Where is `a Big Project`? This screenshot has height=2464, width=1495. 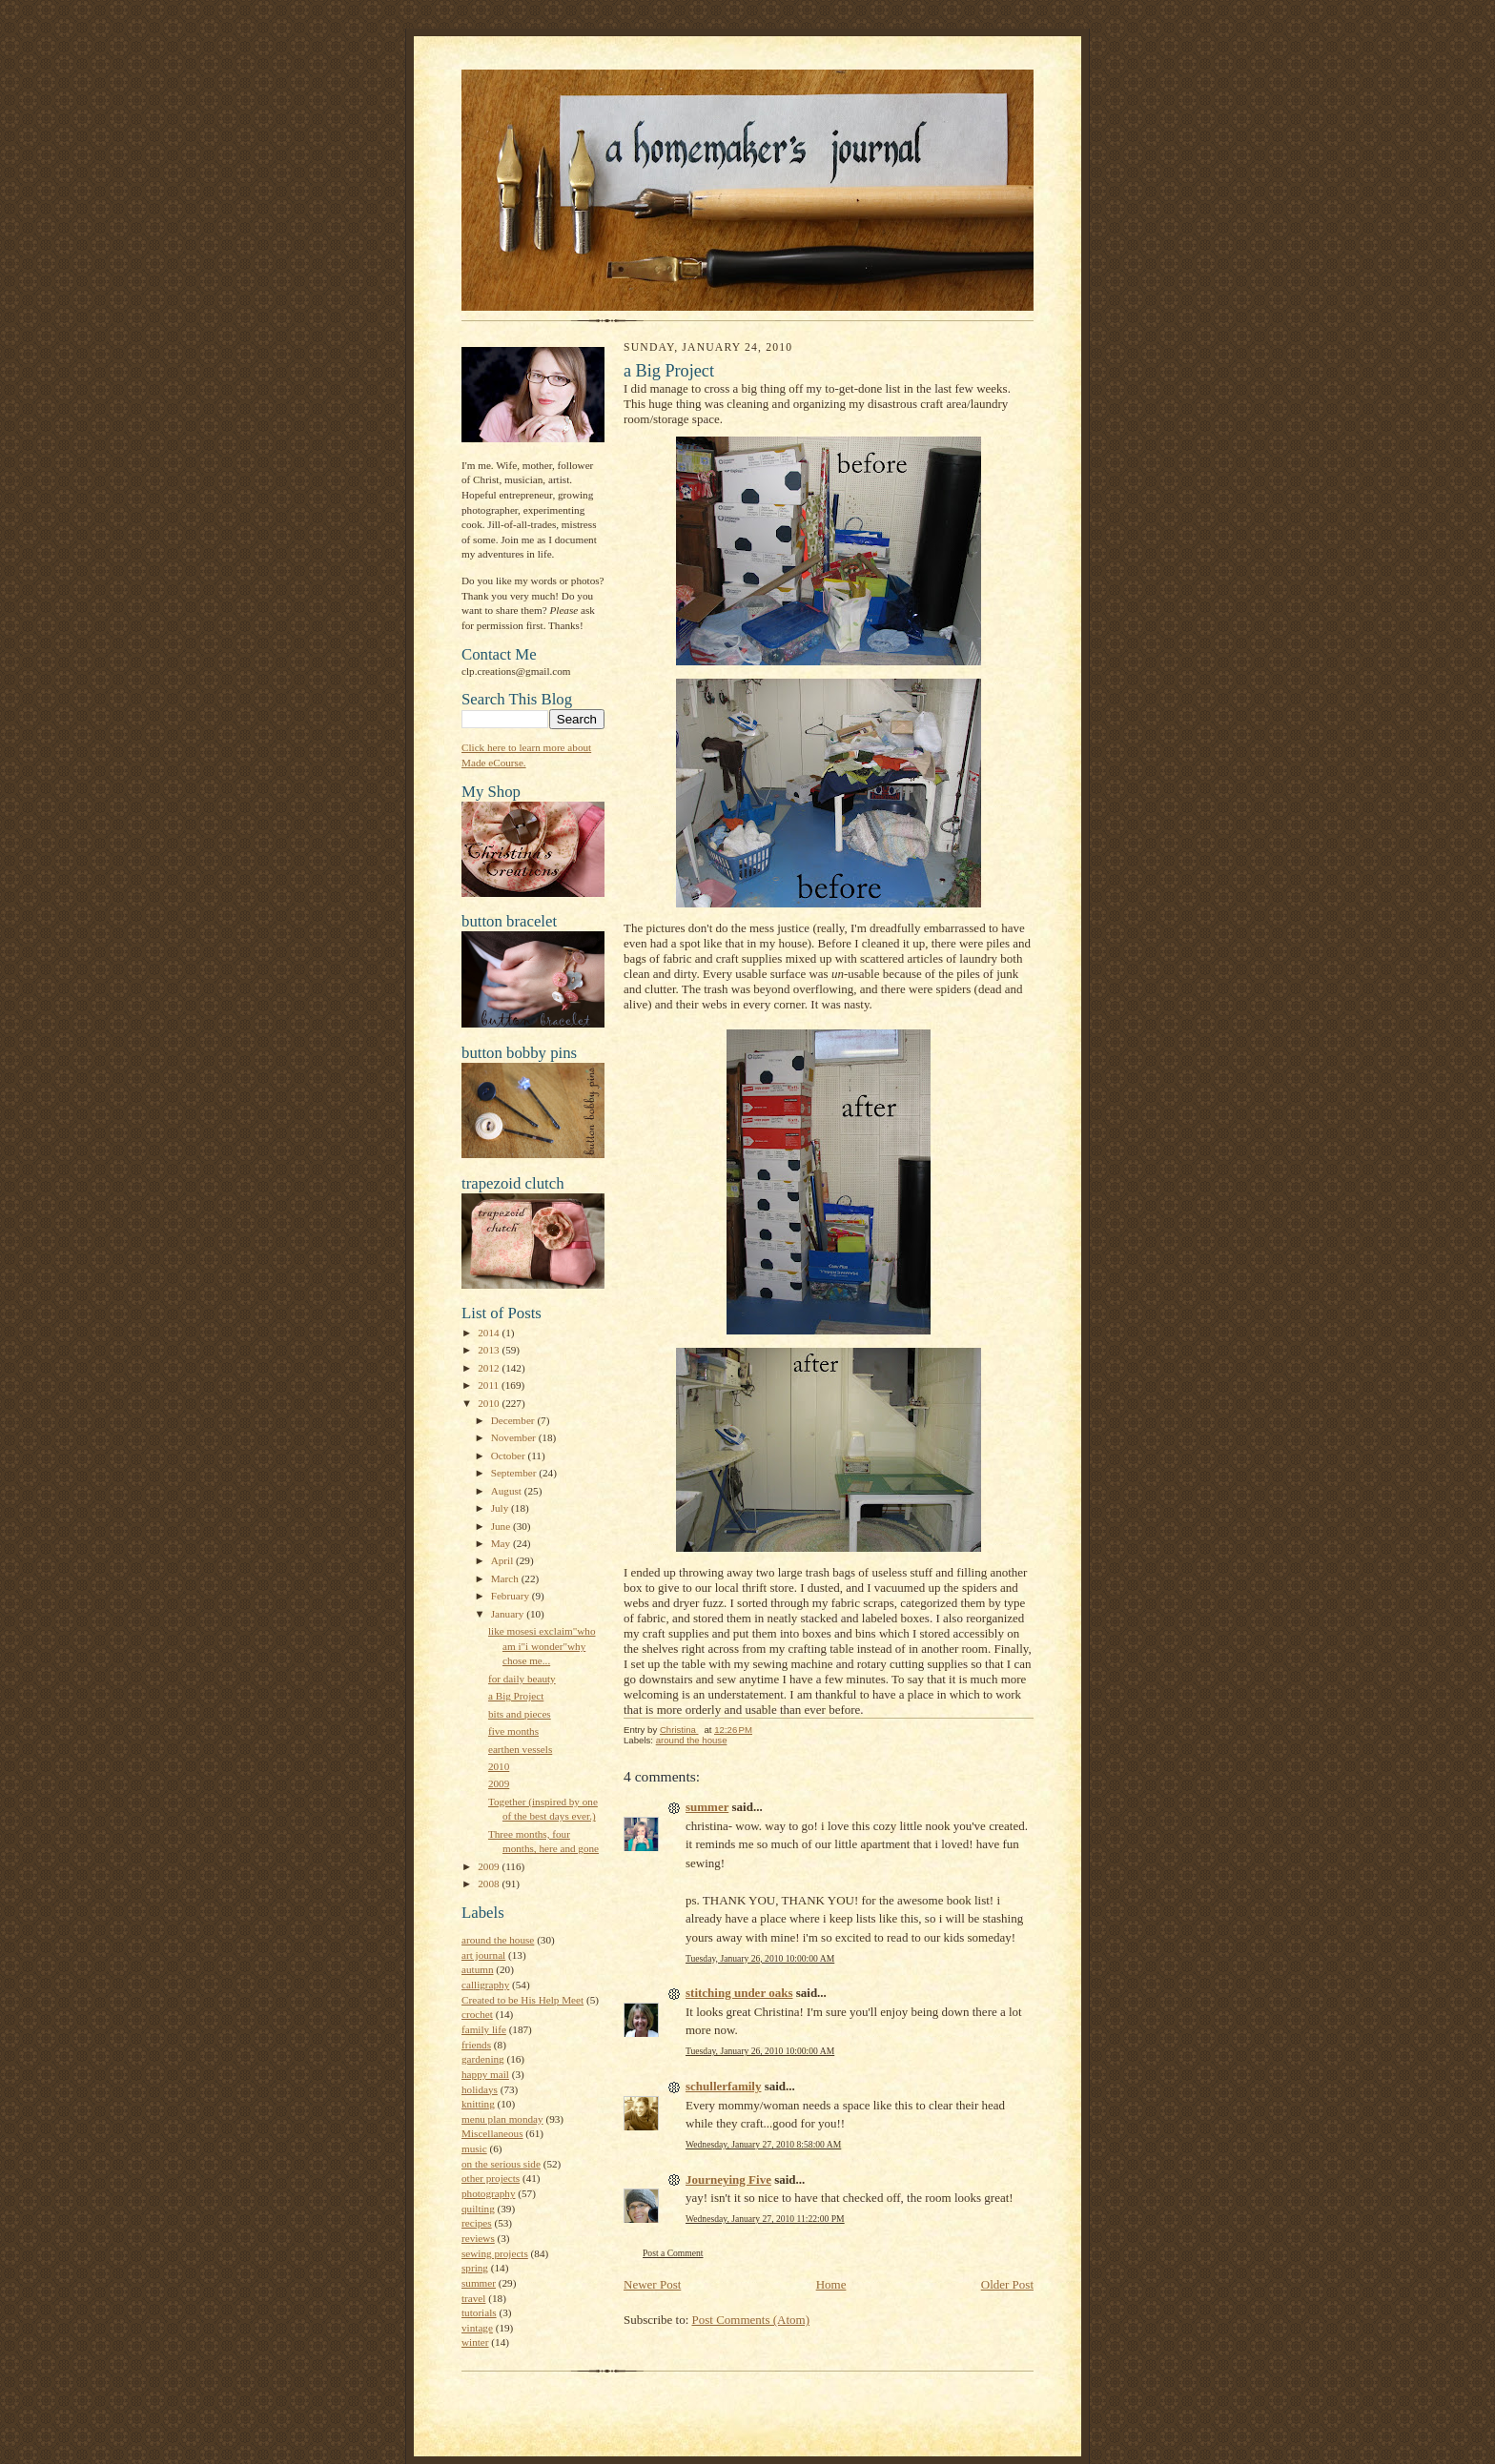 a Big Project is located at coordinates (515, 1695).